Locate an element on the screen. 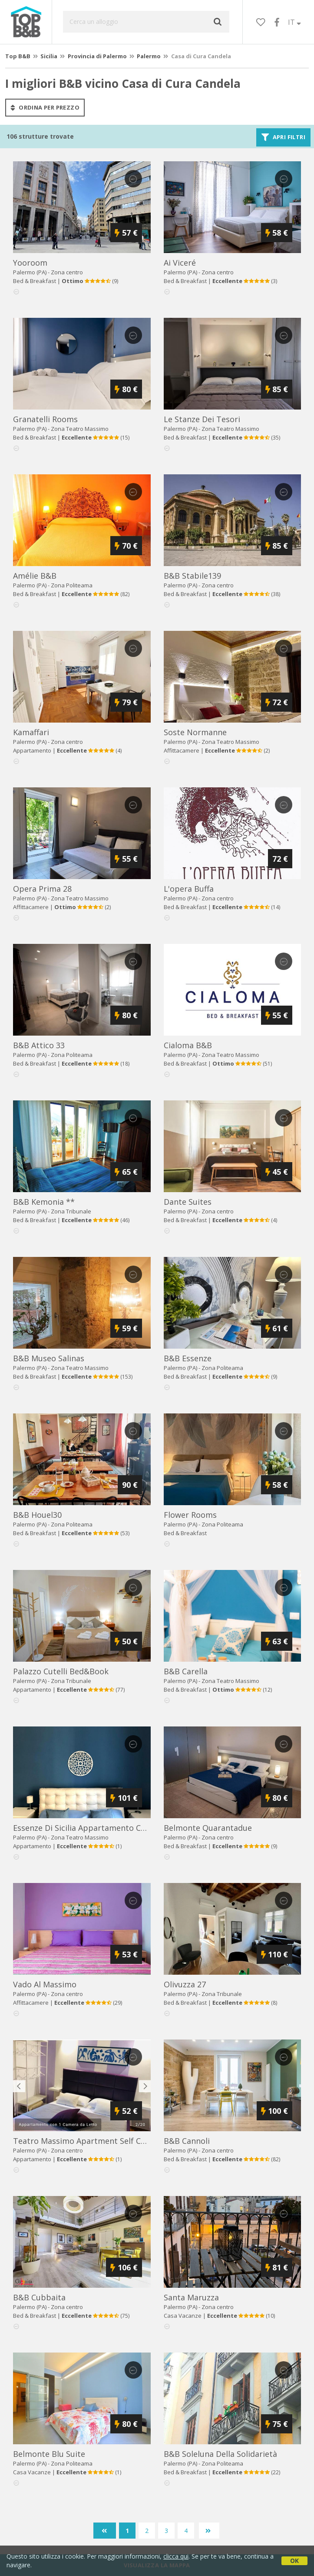 The image size is (314, 2576). flower rooms is located at coordinates (190, 1515).